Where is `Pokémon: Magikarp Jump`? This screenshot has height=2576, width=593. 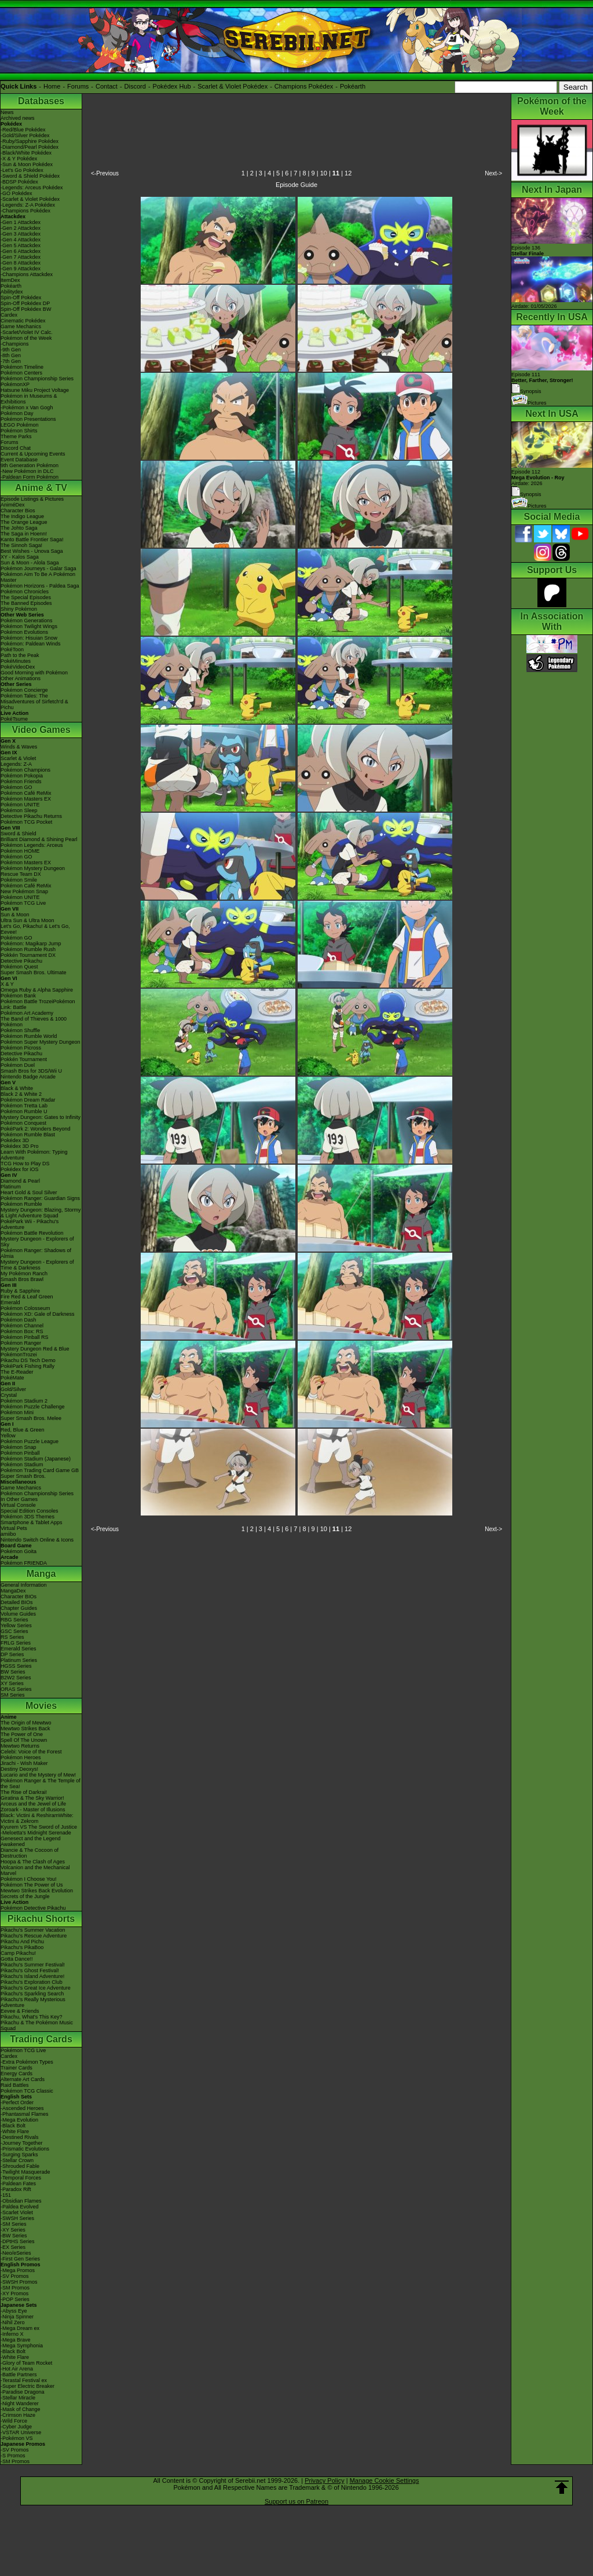
Pokémon: Magikarp Jump is located at coordinates (31, 943).